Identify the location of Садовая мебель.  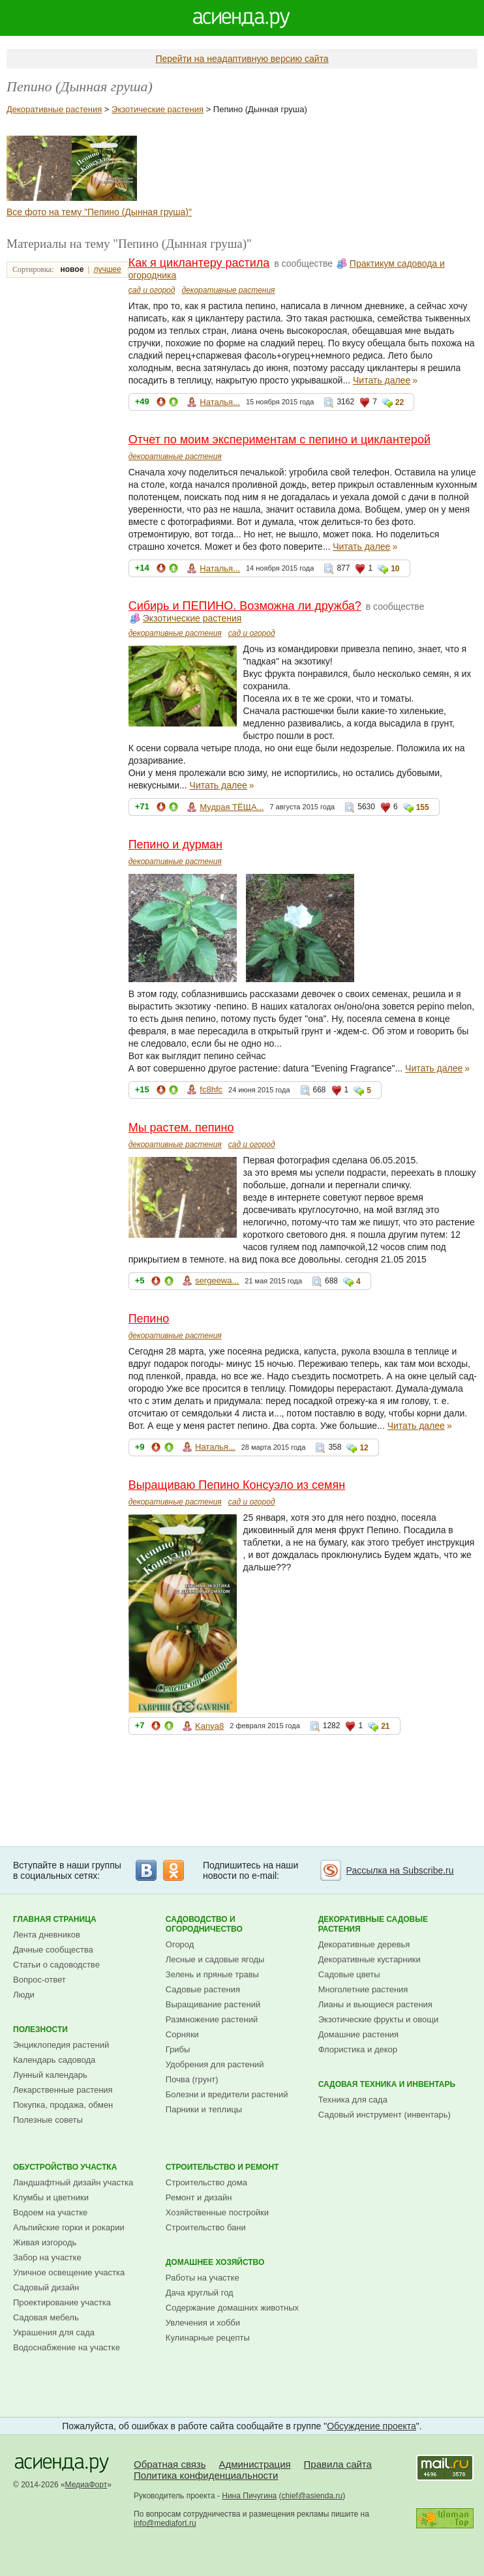
(46, 2317).